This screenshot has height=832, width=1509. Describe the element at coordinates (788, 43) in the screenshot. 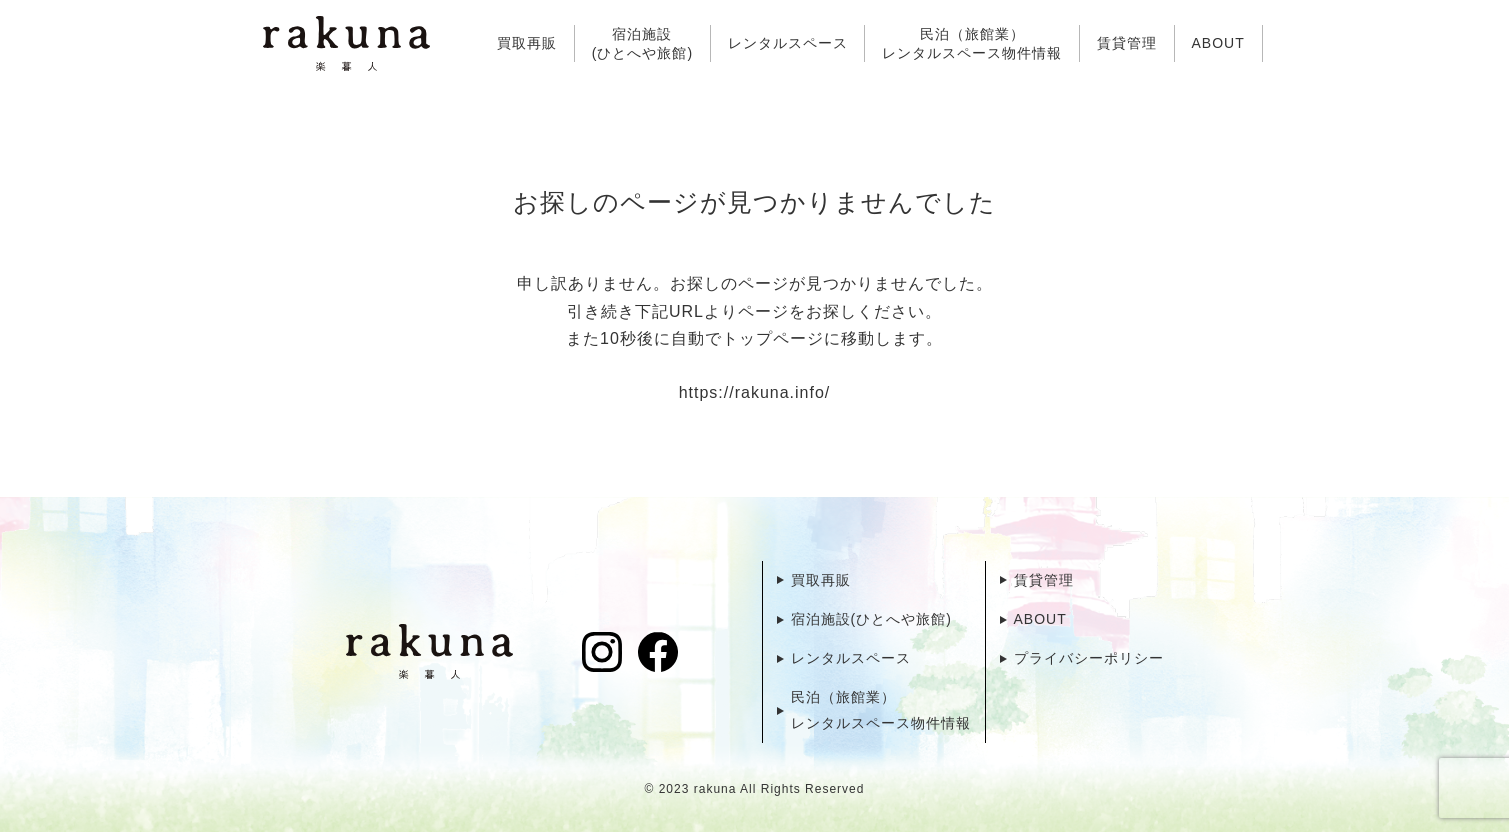

I see `レンタルスペース` at that location.